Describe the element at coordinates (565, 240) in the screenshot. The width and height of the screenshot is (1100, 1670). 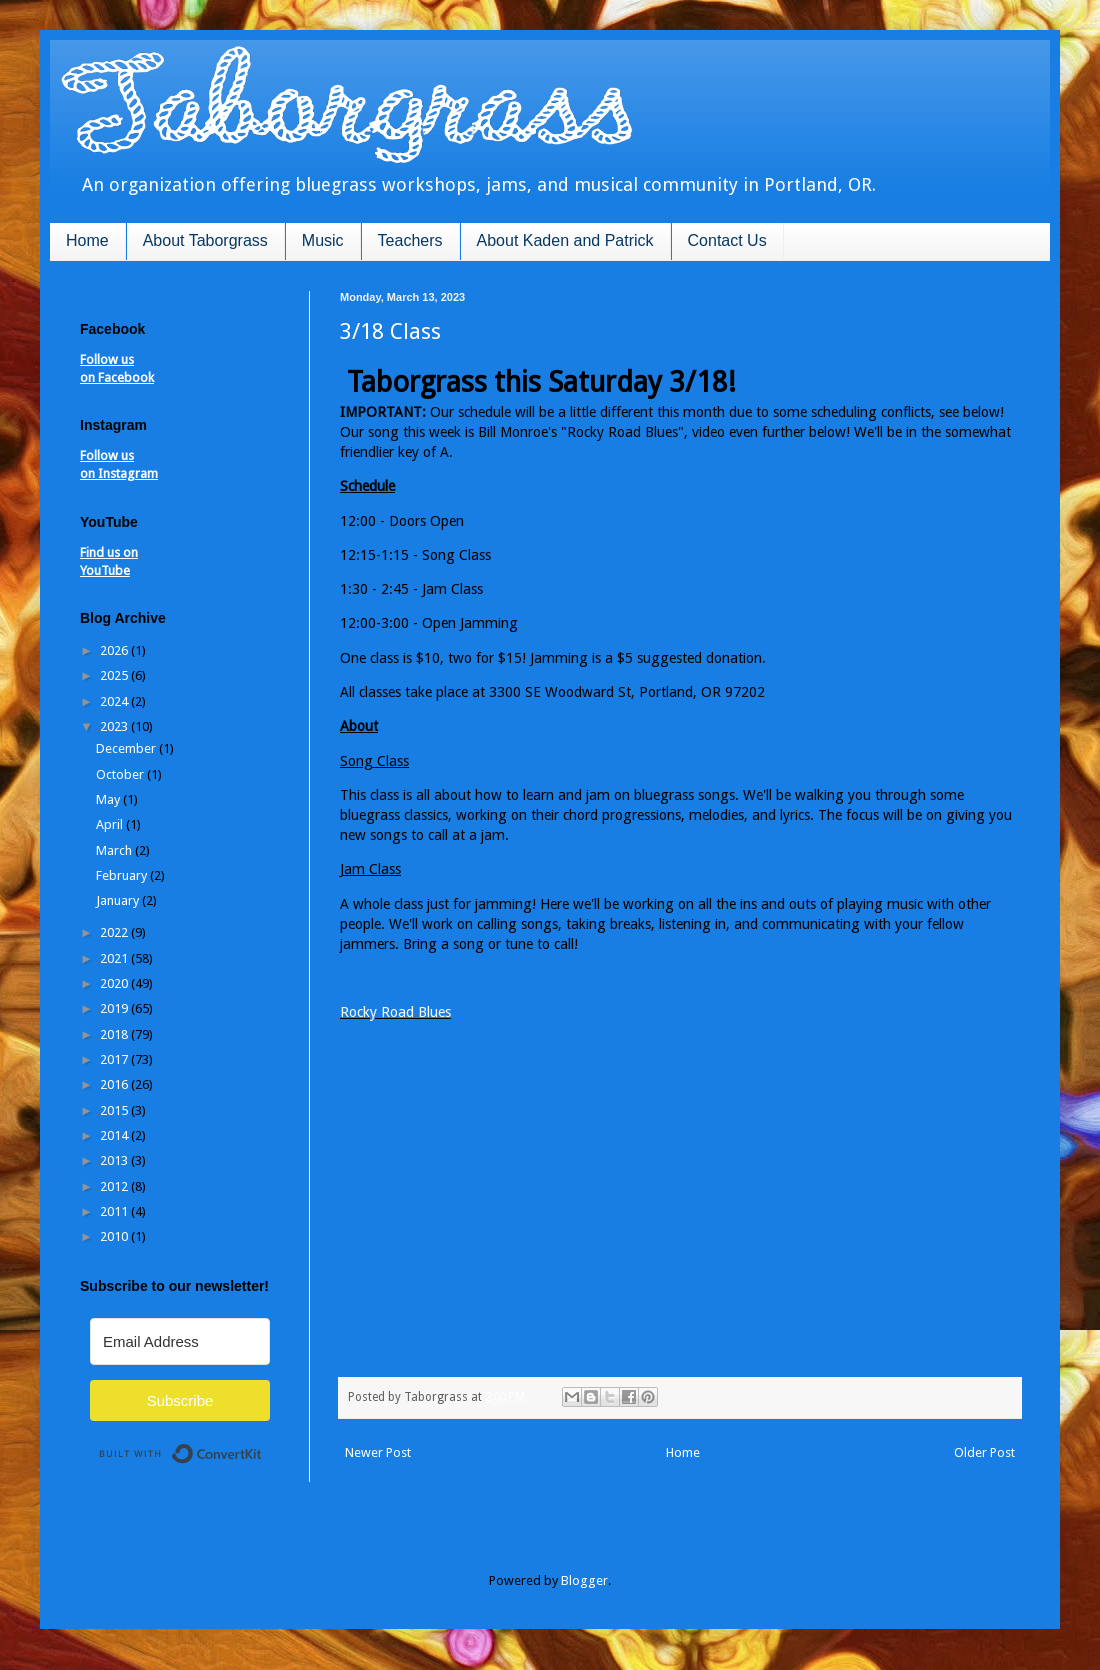
I see `About Kaden and Patrick` at that location.